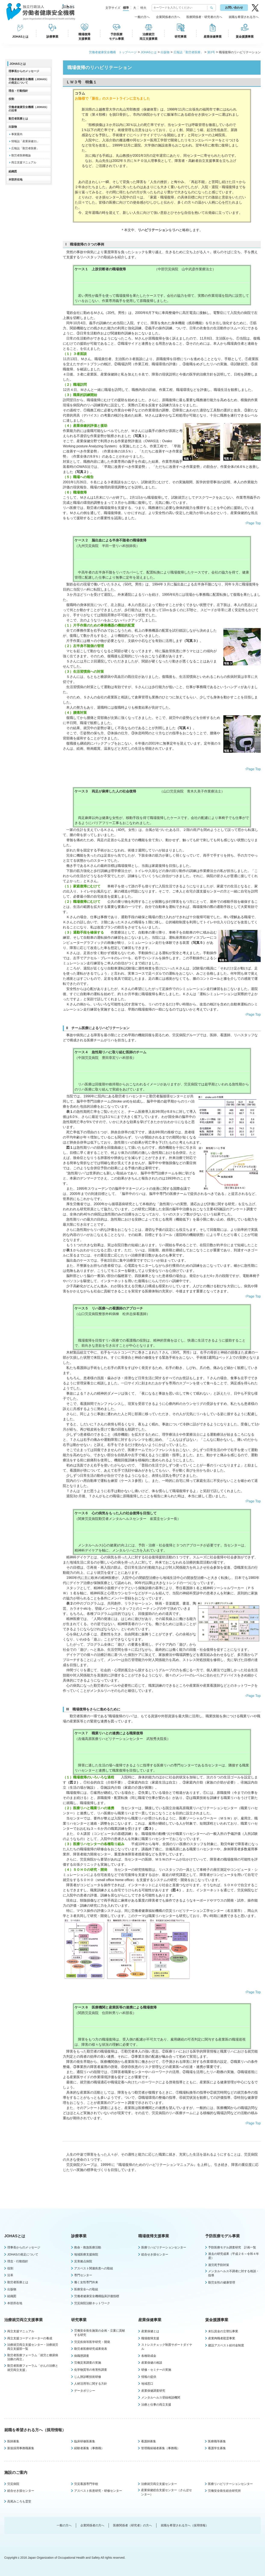 The height and width of the screenshot is (2576, 265). What do you see at coordinates (142, 17) in the screenshot?
I see `一般の方へ` at bounding box center [142, 17].